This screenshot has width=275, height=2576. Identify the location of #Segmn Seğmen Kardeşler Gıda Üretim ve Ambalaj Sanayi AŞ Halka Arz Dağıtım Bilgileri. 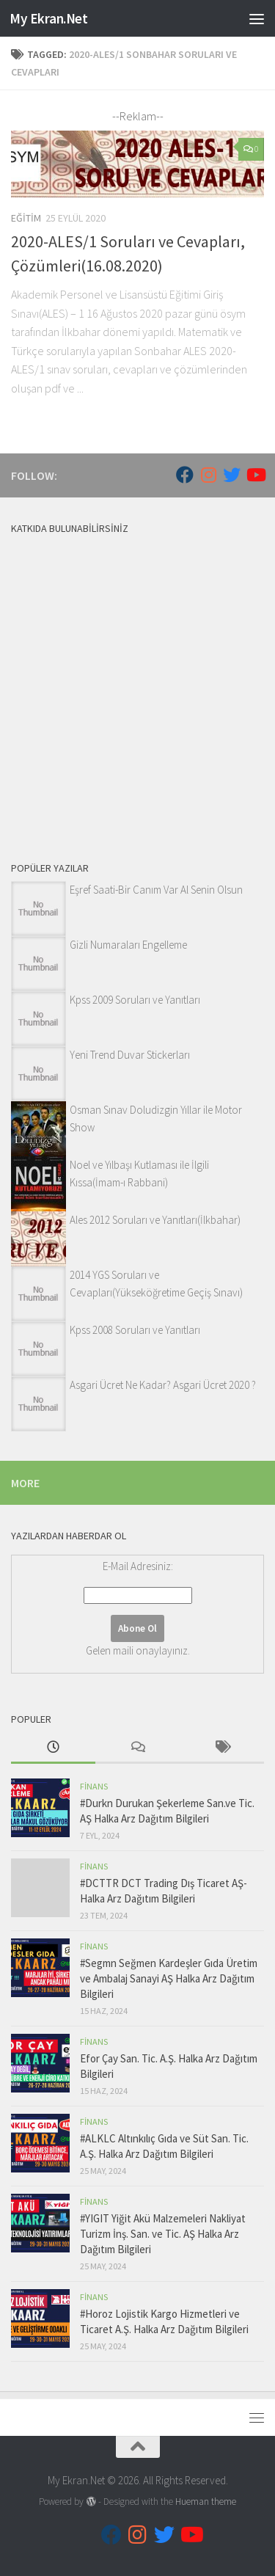
(168, 1978).